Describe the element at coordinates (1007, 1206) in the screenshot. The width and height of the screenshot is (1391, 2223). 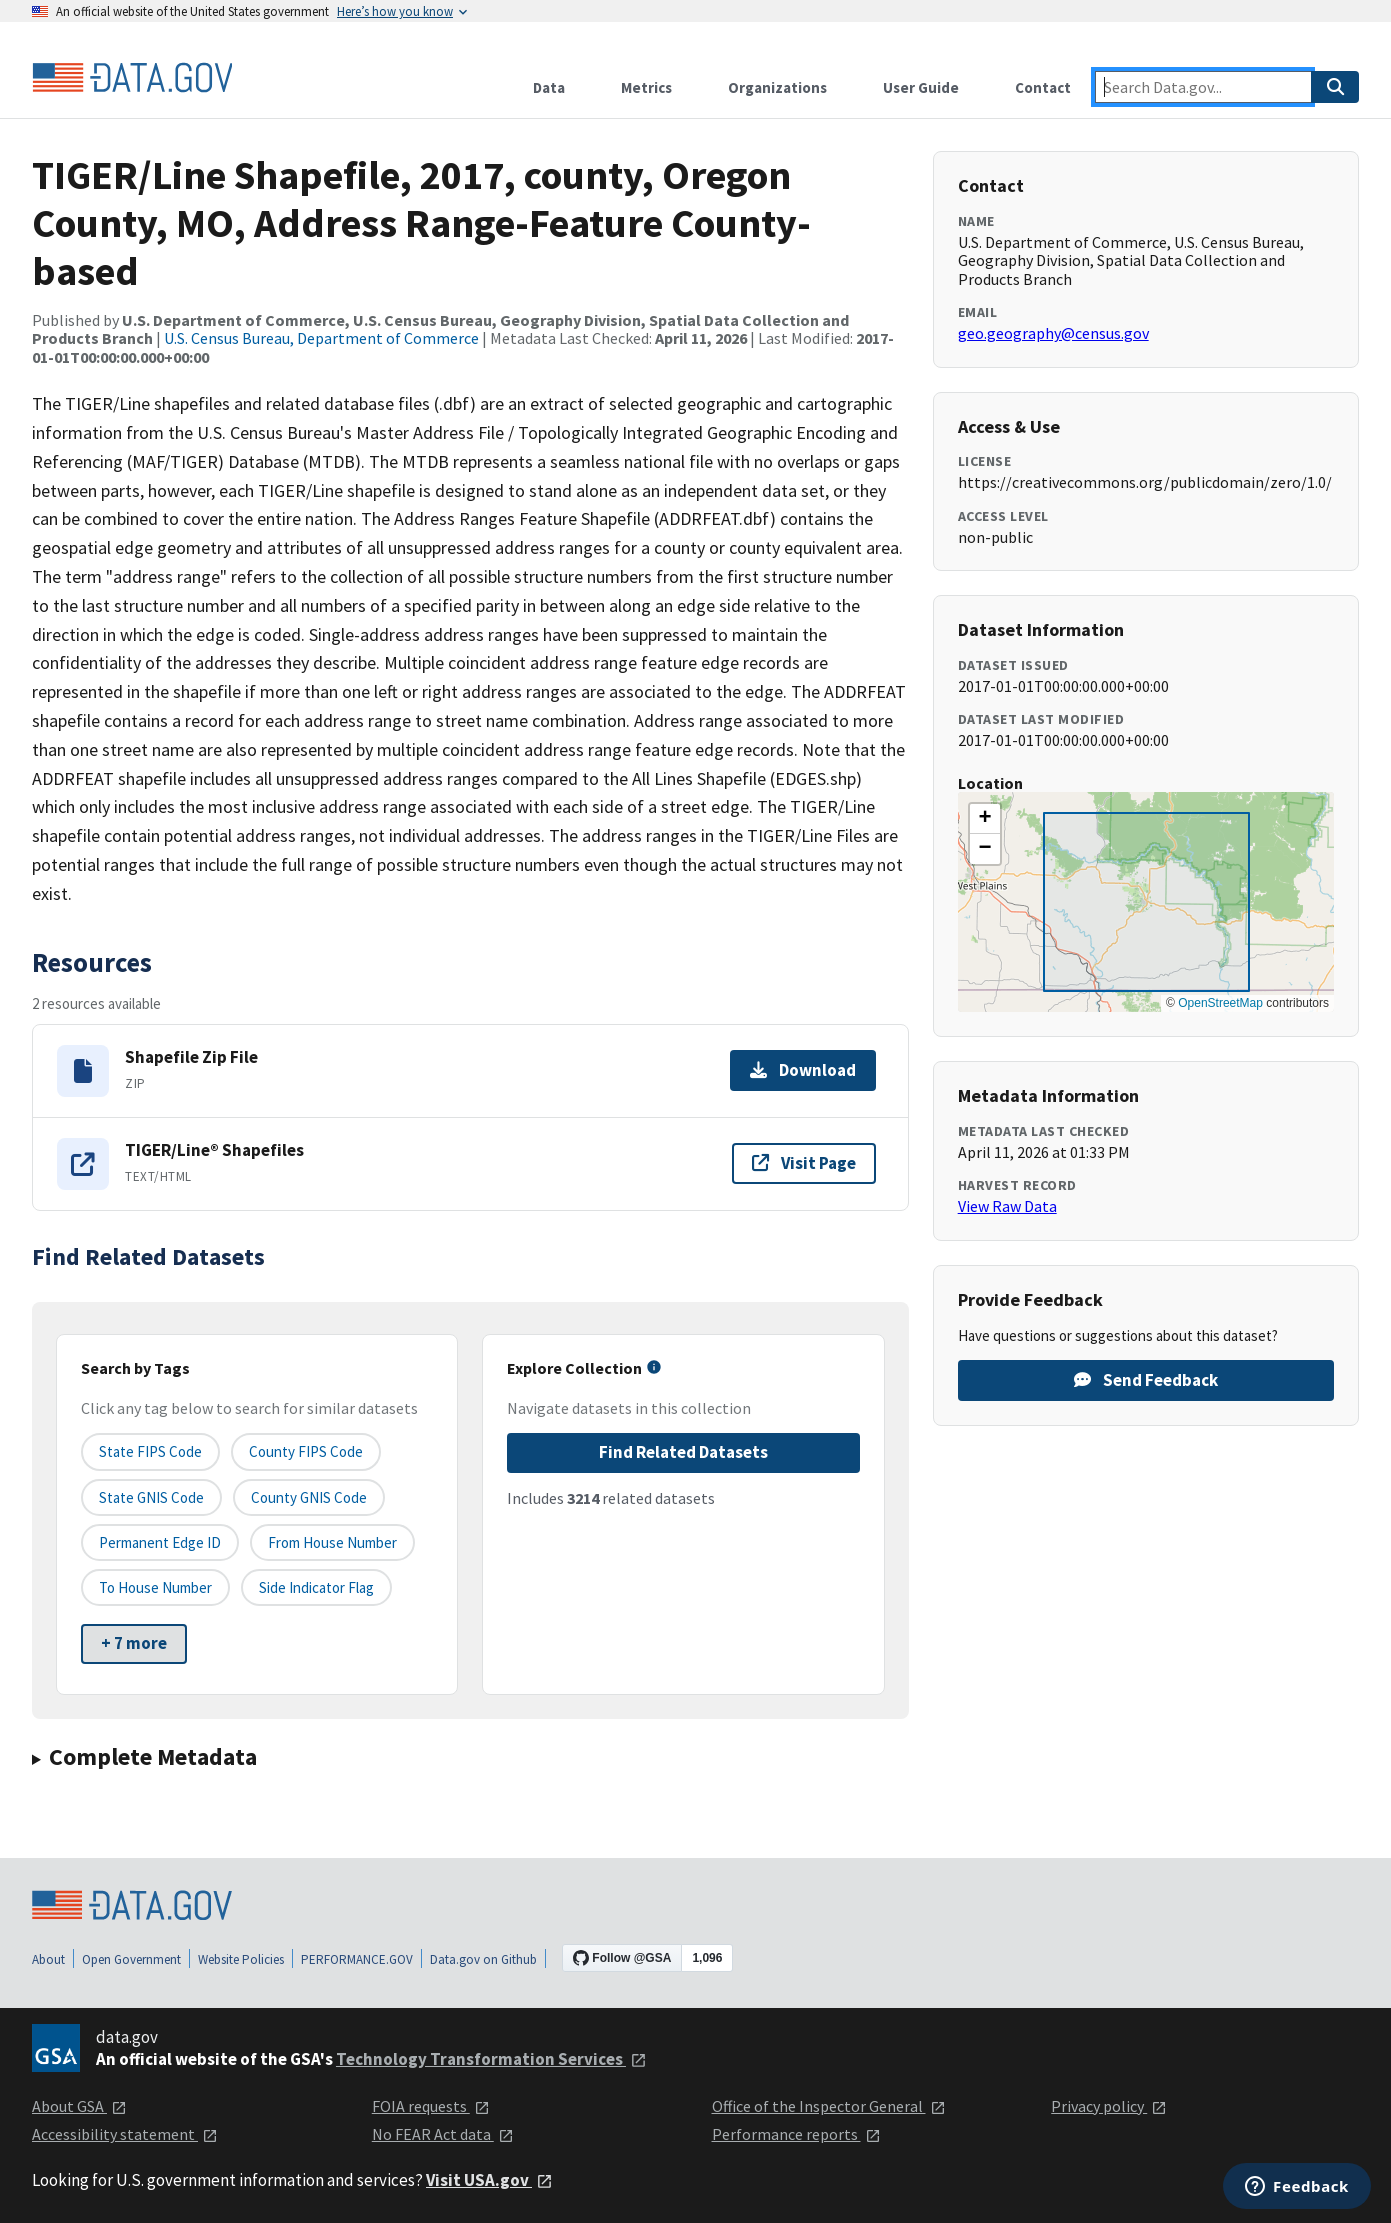
I see `View Raw Data` at that location.